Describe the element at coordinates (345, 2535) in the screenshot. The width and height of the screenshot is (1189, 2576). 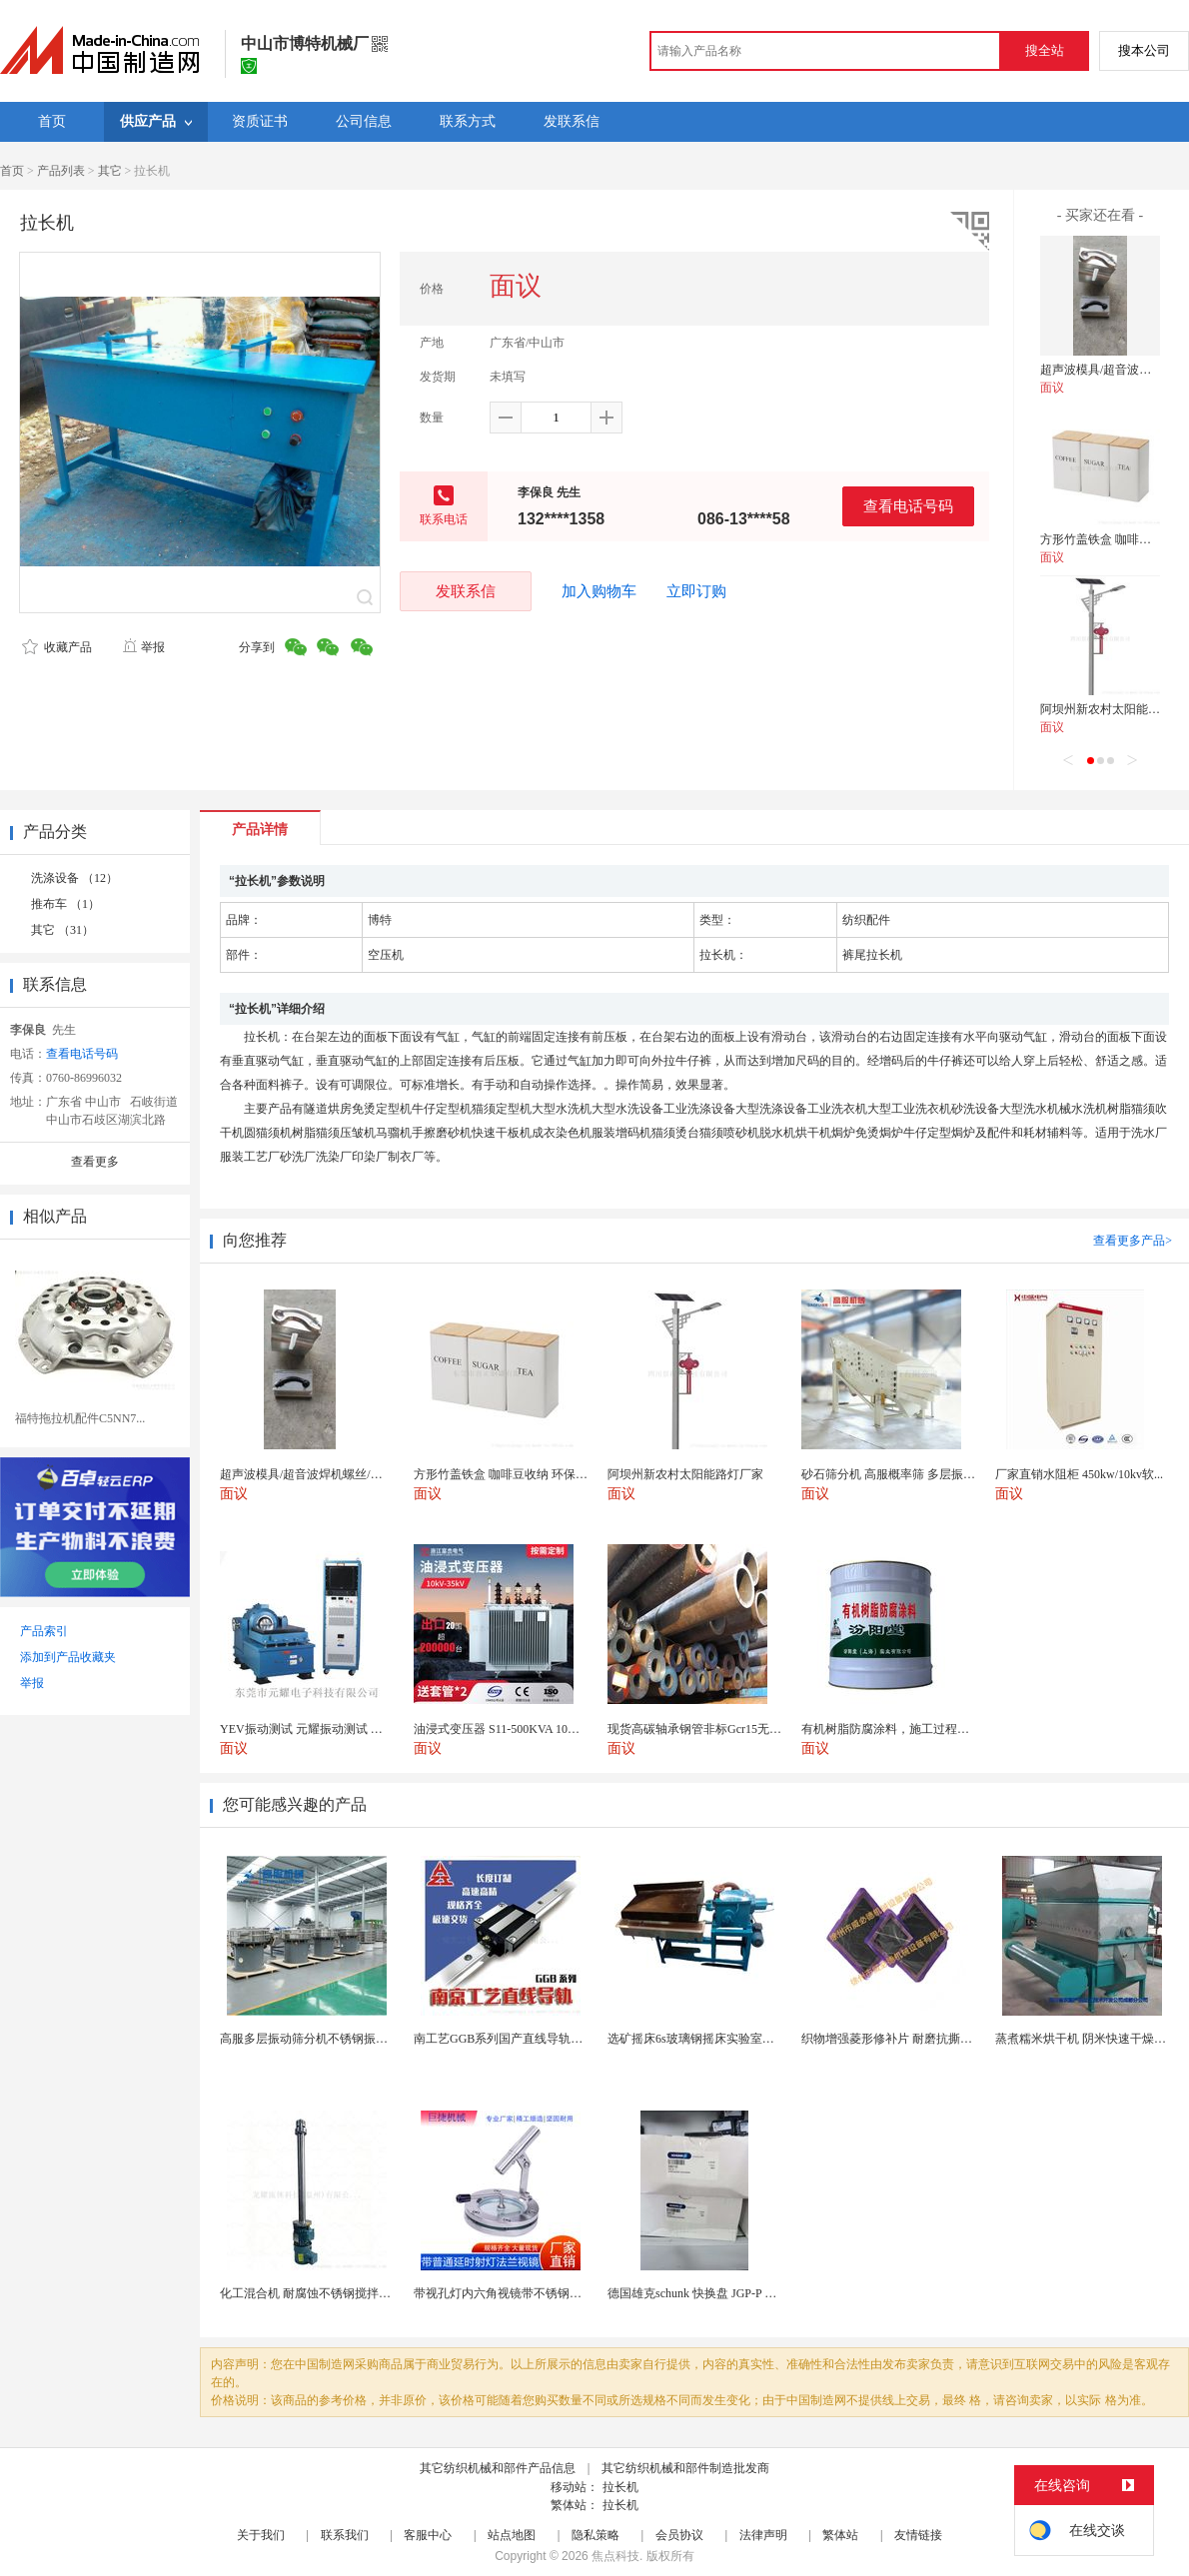
I see `联系我们` at that location.